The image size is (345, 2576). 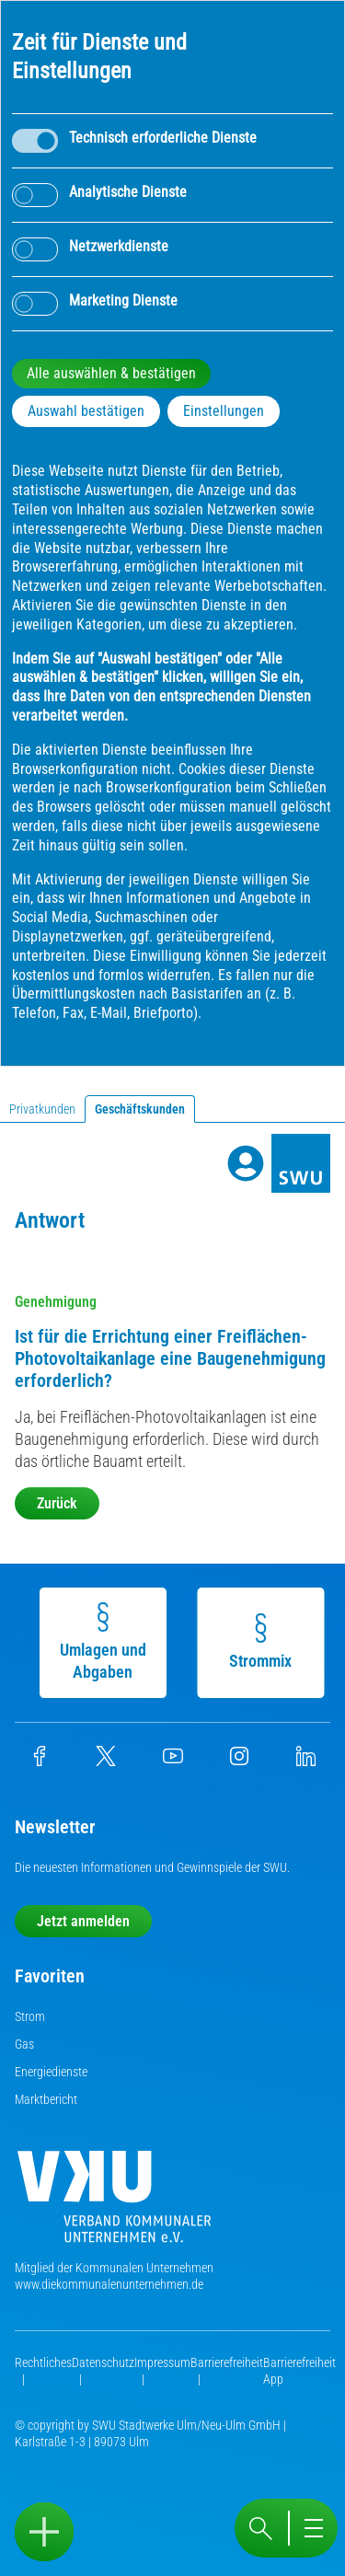 I want to click on Barrierefreiheit, so click(x=226, y=2362).